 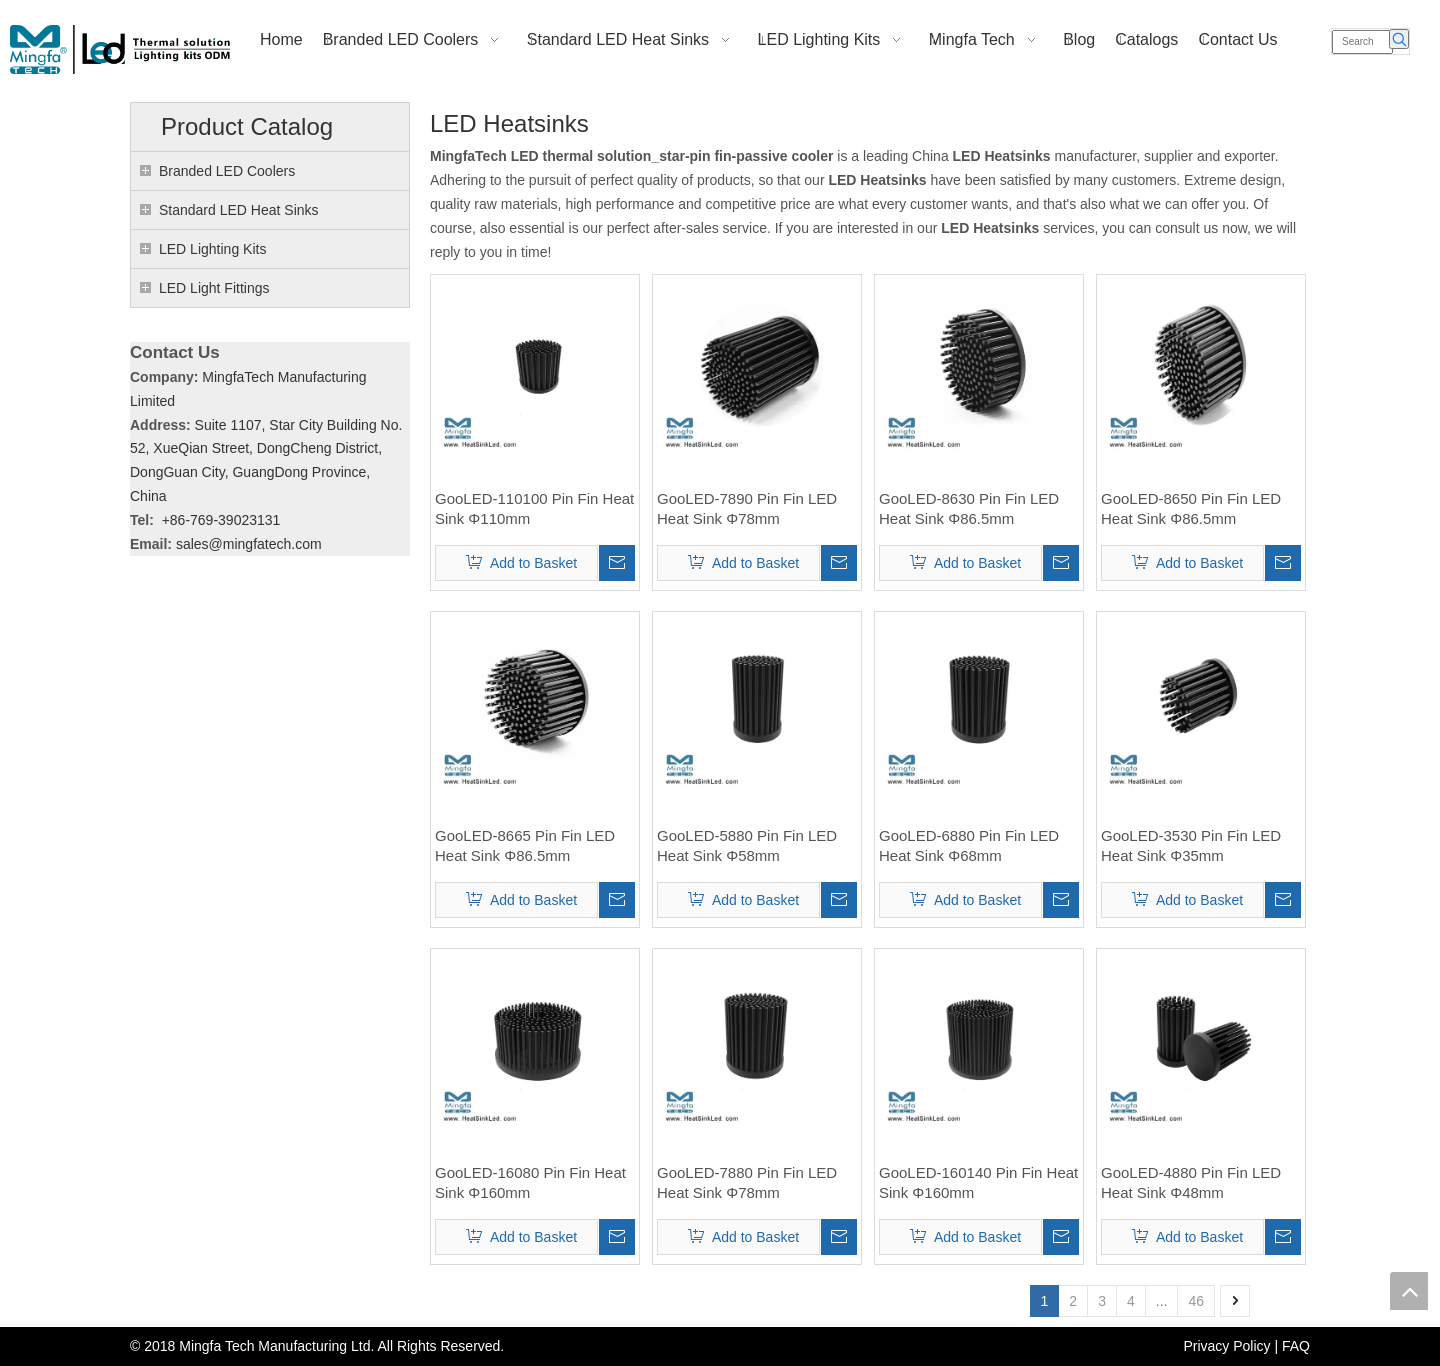 I want to click on GooLED-8650 Pin Fin LED Heat Sink Φ86.5mm, so click(x=1191, y=508).